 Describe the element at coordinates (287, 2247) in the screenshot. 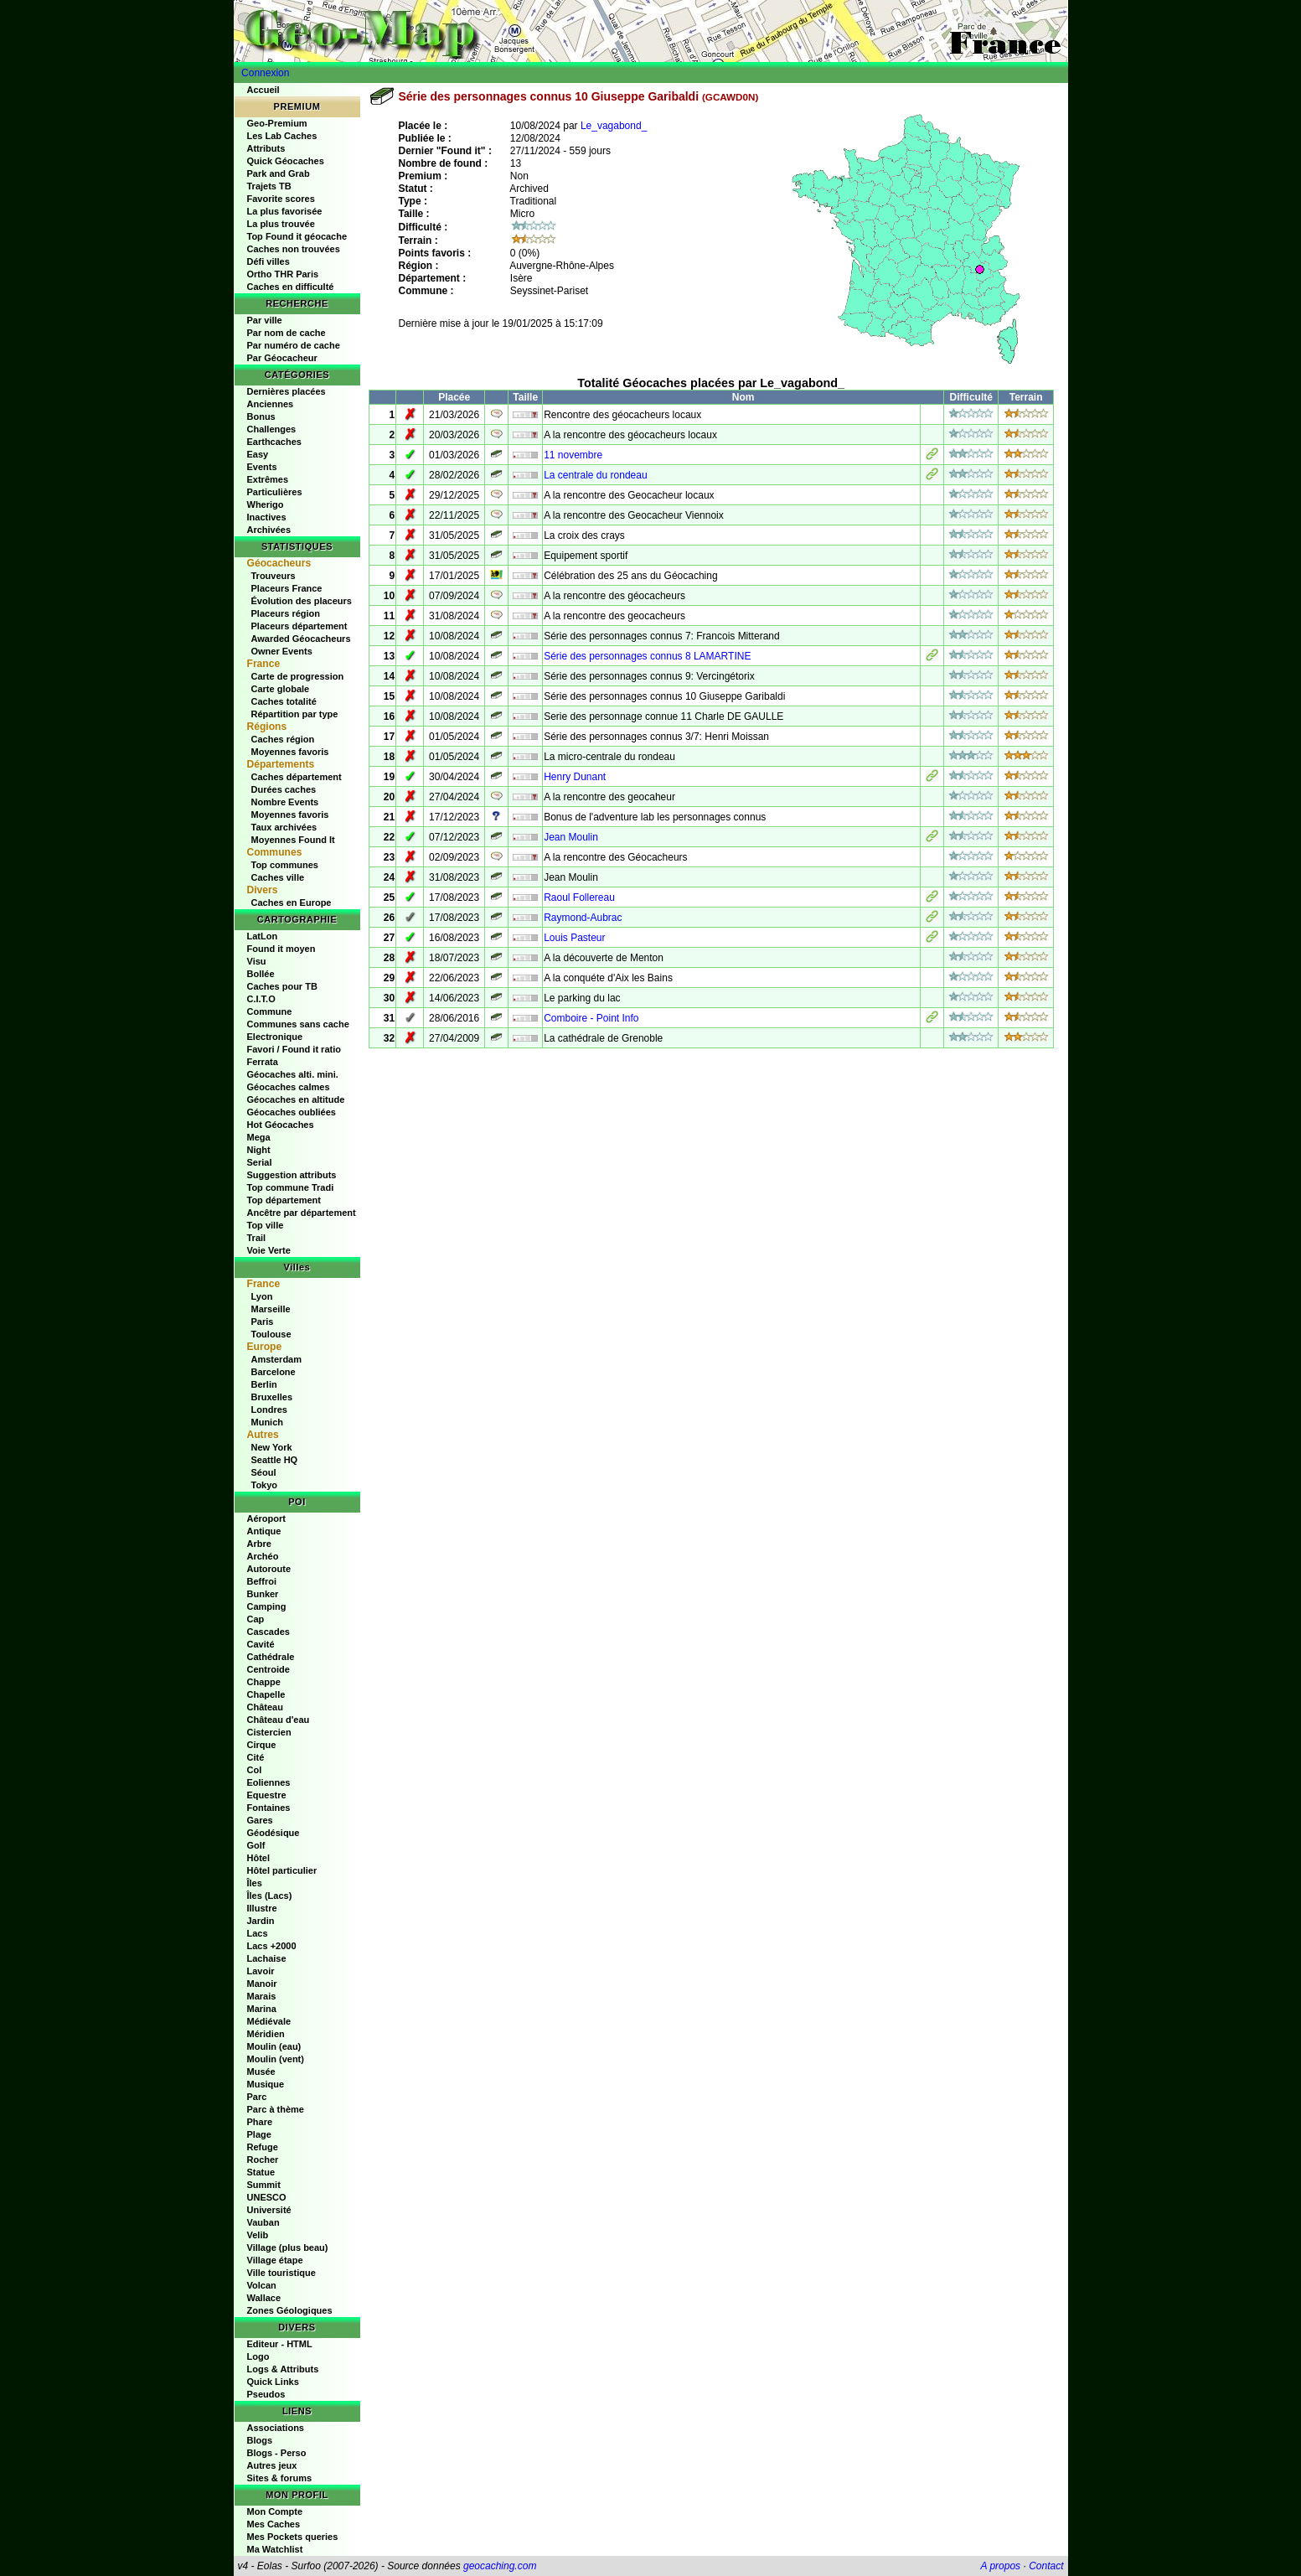

I see `Village (plus beau)` at that location.